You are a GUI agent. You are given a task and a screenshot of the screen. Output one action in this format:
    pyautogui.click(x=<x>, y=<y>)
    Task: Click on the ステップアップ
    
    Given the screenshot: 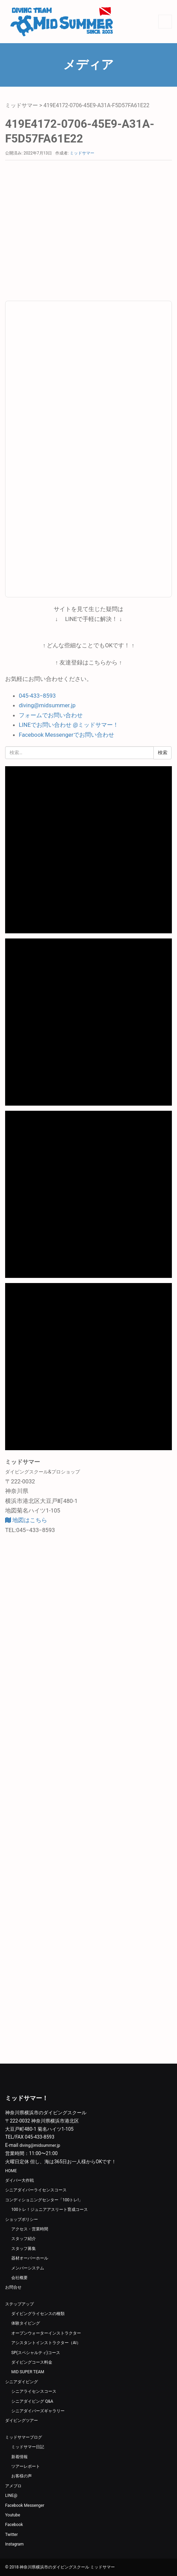 What is the action you would take?
    pyautogui.click(x=19, y=2304)
    